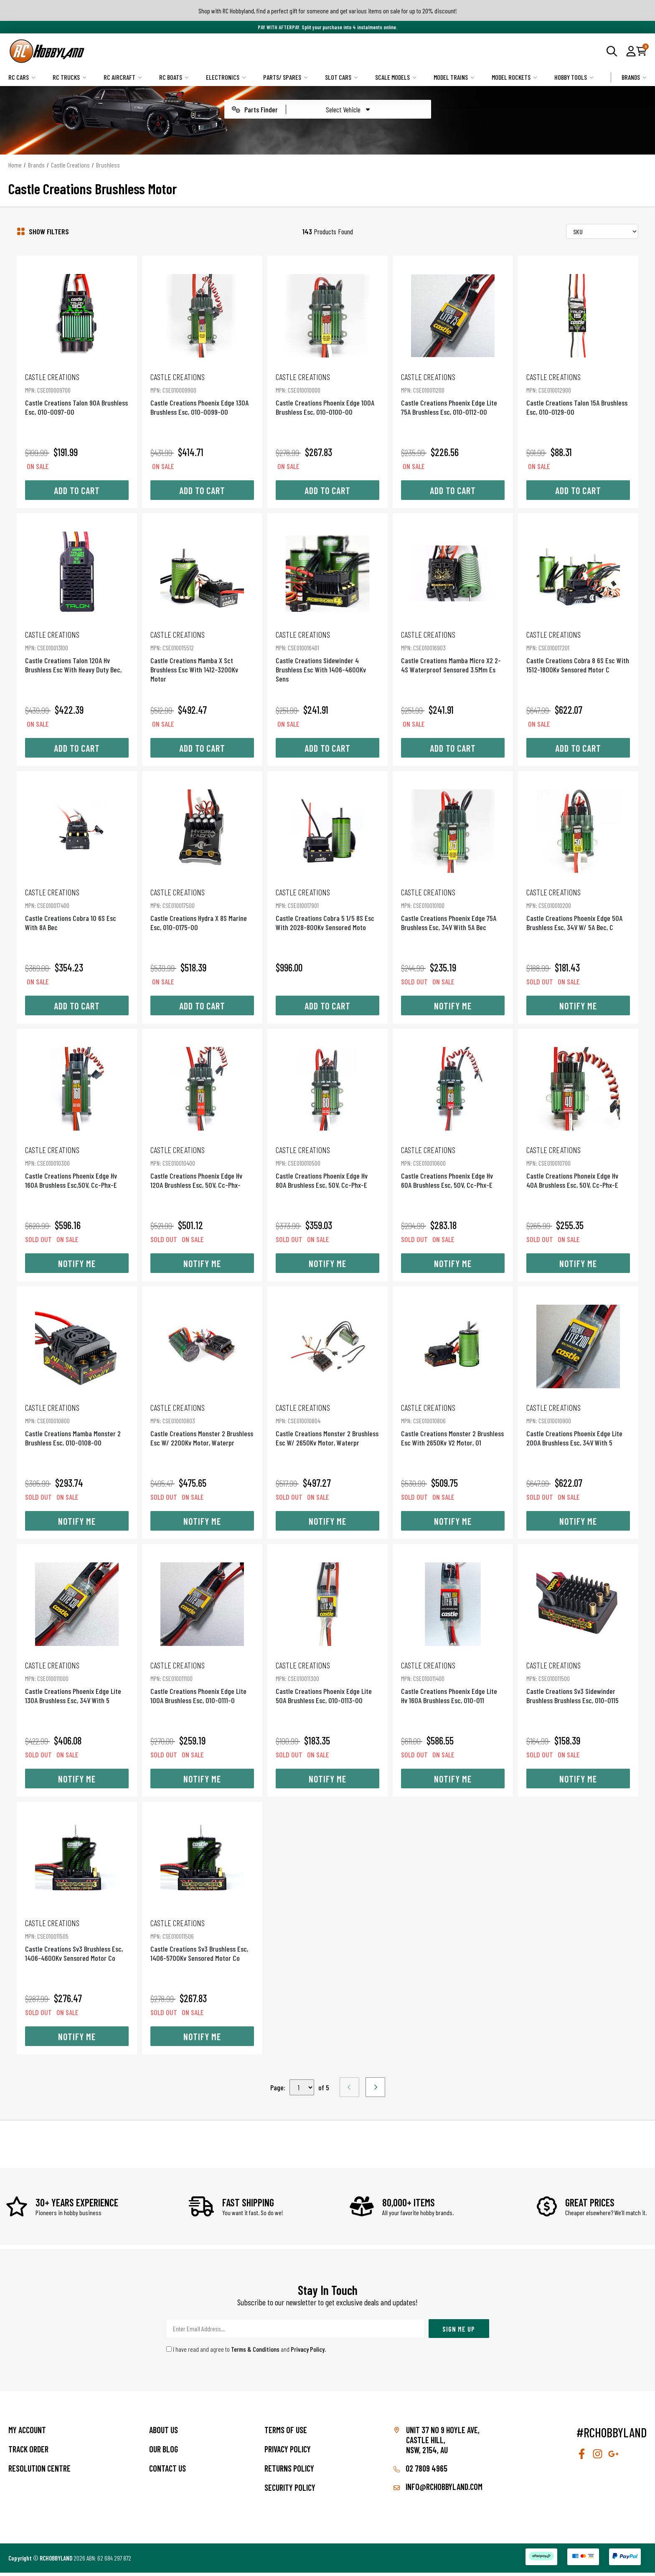 This screenshot has width=655, height=2576. I want to click on Castle Creations Monster 2 Brushless Esc W/ 2200Kv Motor, Waterpr, so click(200, 1429).